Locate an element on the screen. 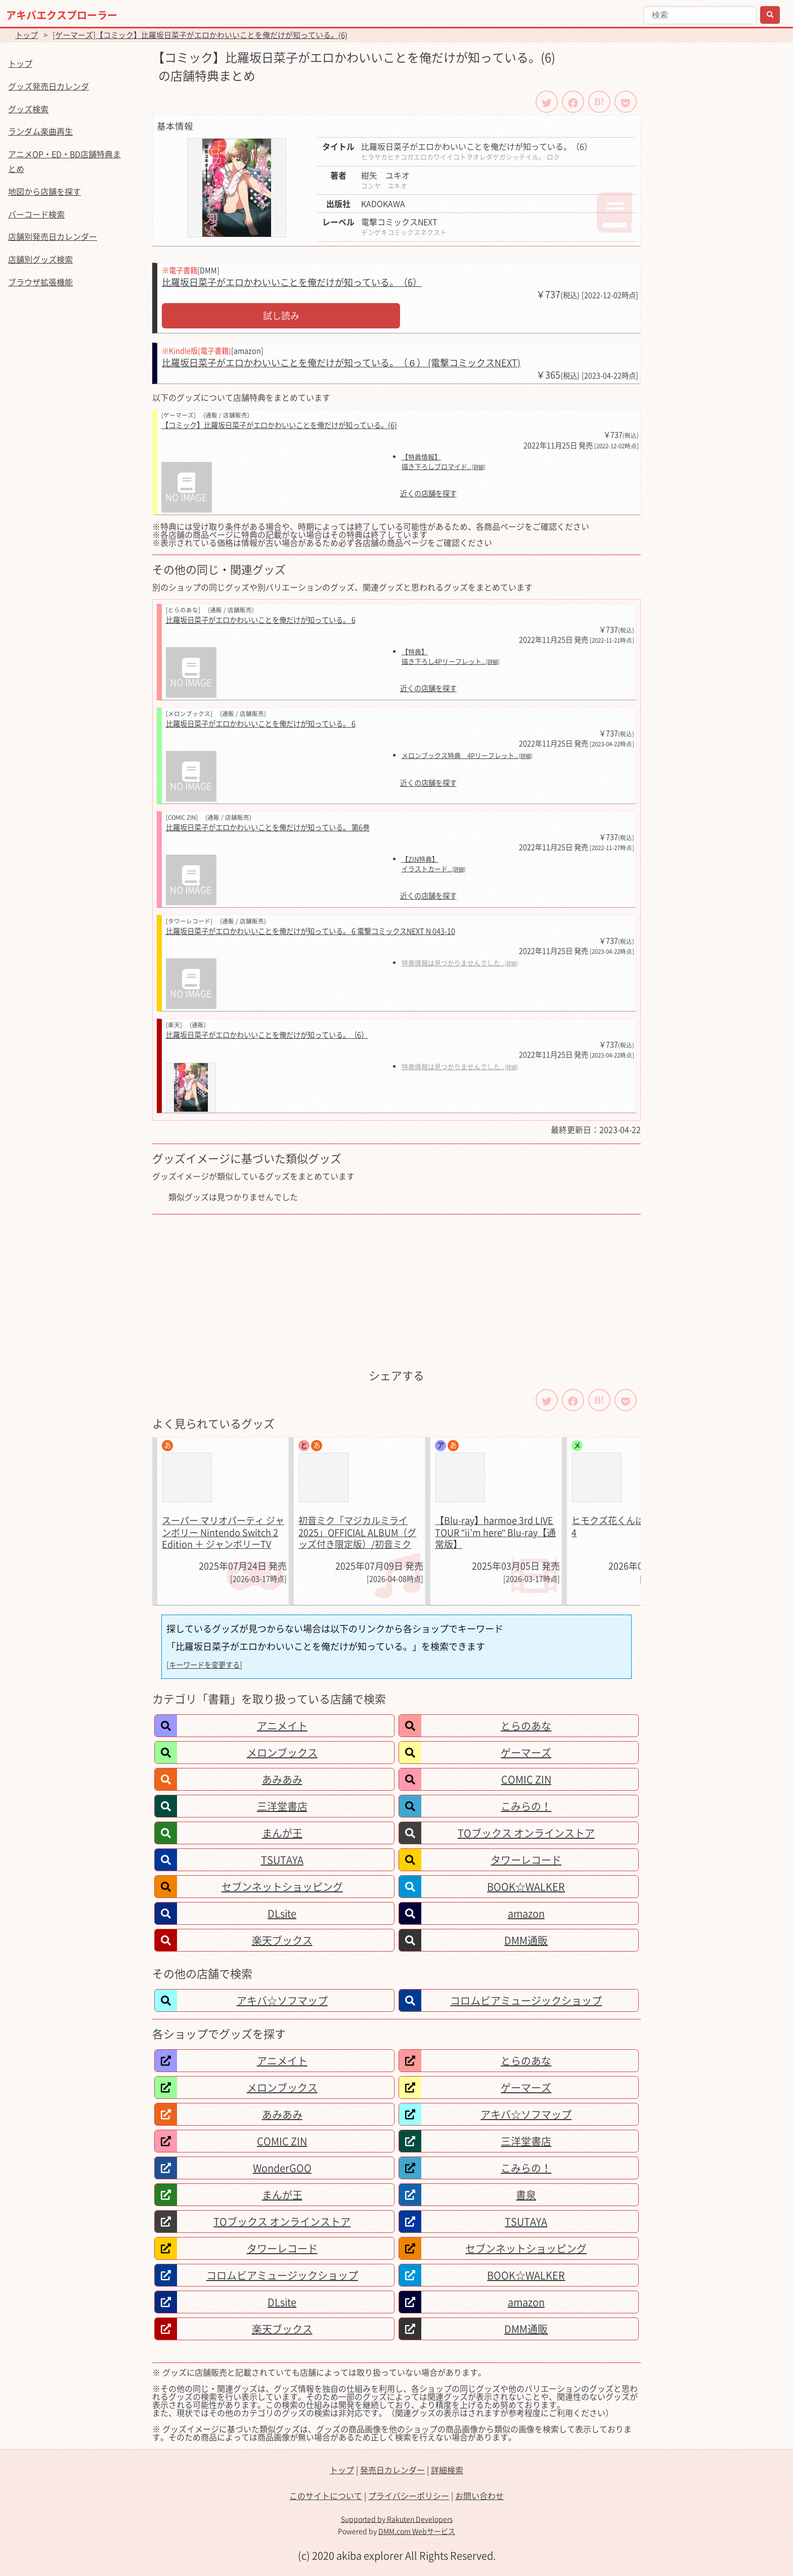 The height and width of the screenshot is (2576, 793). アキバエクスプローラー is located at coordinates (61, 15).